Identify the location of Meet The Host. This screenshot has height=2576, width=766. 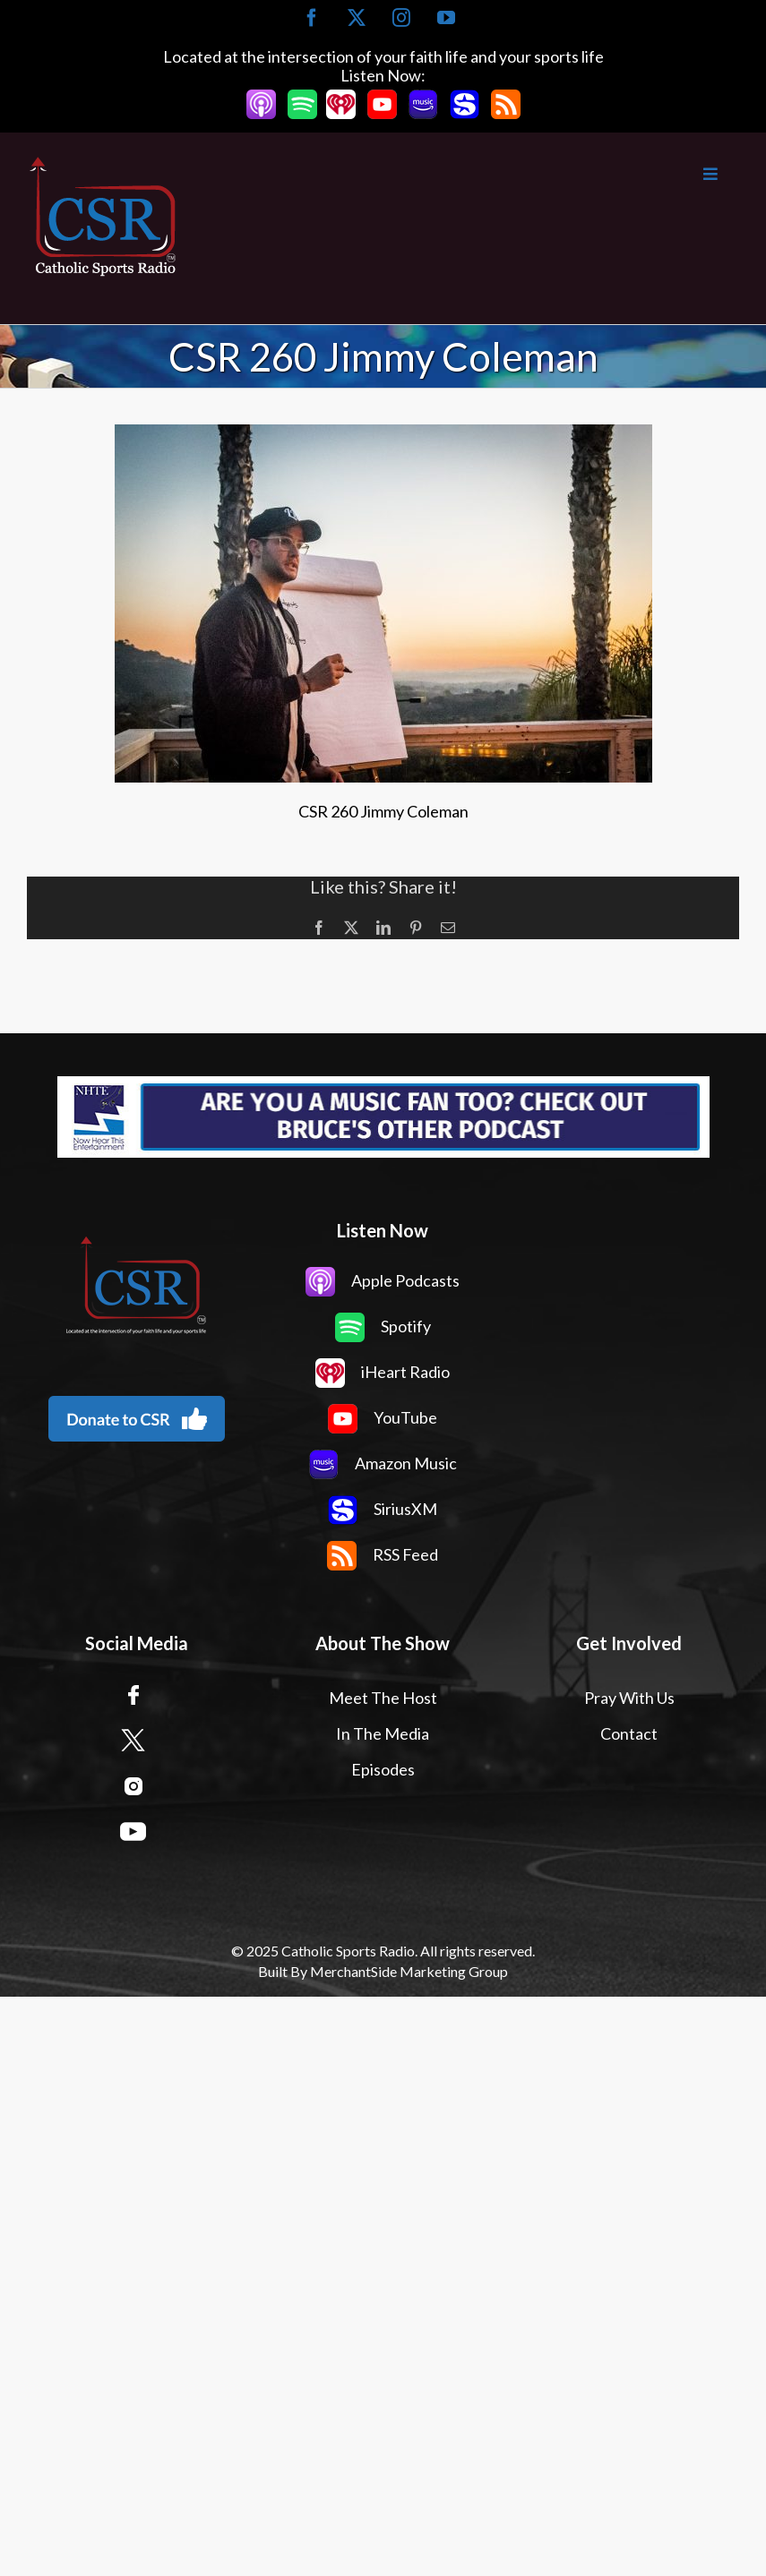
(383, 1697).